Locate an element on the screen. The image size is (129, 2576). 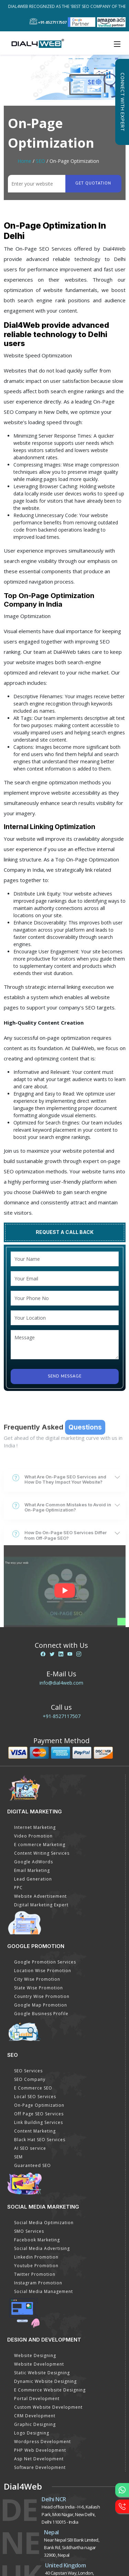
SEO Services is located at coordinates (28, 2071).